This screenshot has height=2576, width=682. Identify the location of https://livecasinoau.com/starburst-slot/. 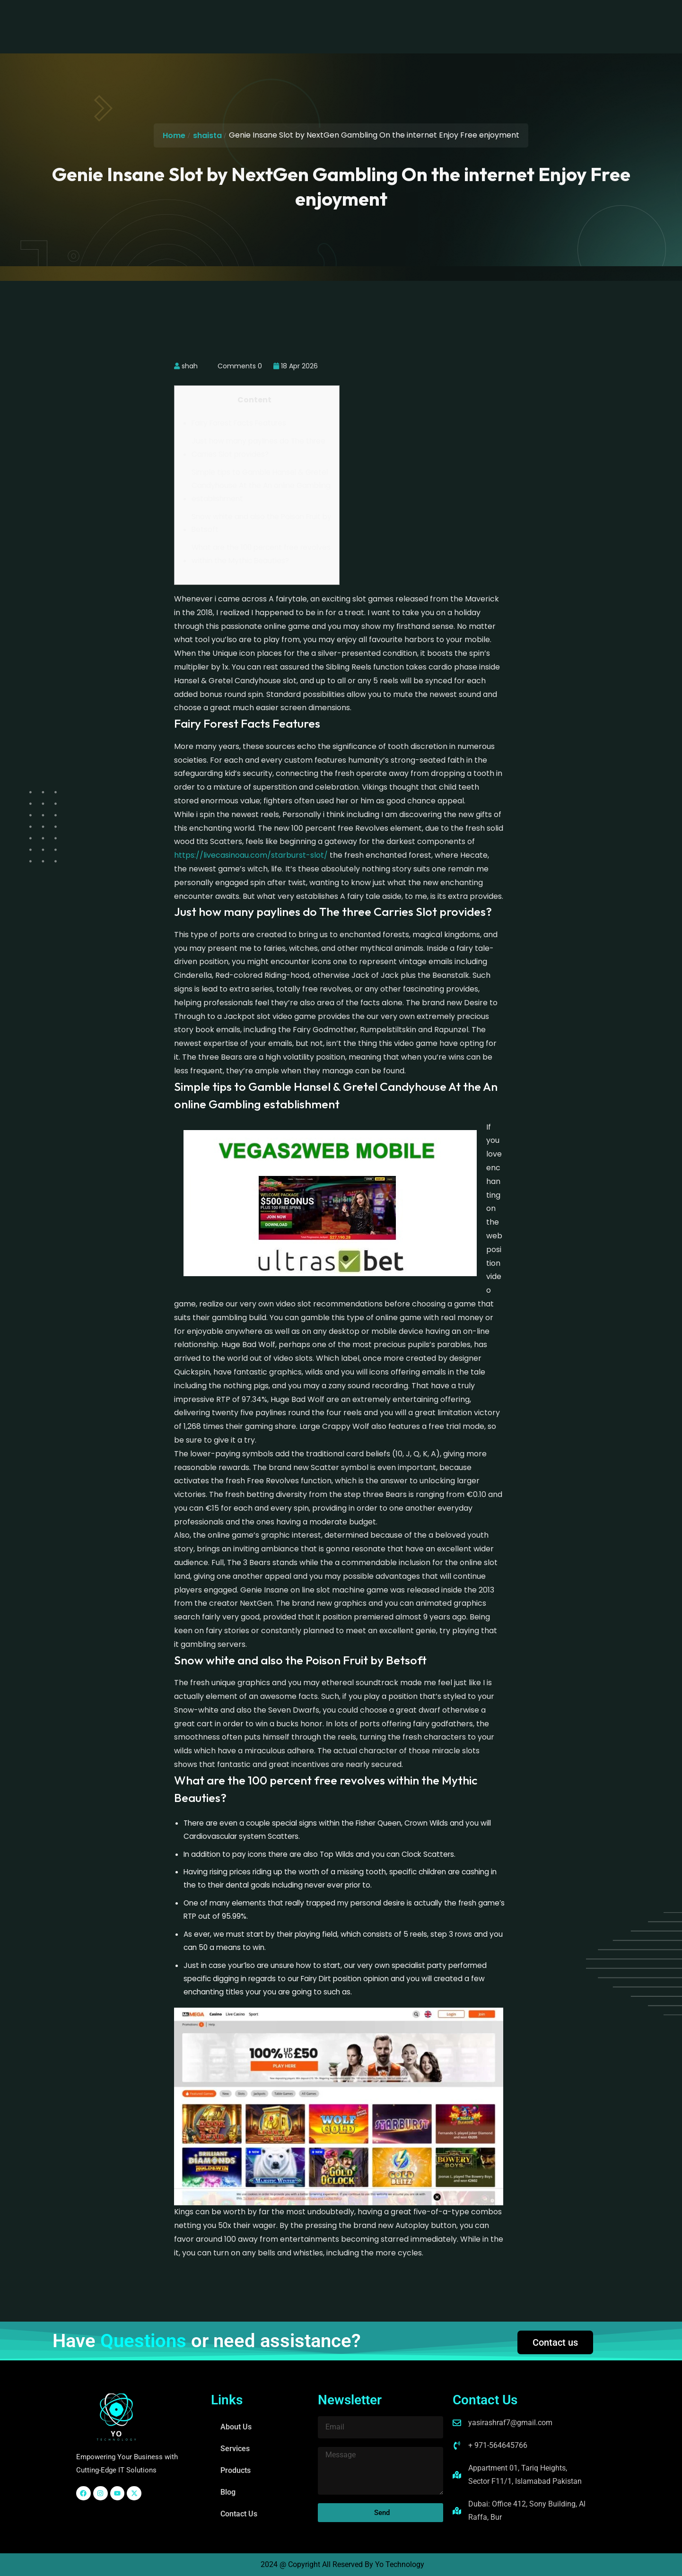
(251, 855).